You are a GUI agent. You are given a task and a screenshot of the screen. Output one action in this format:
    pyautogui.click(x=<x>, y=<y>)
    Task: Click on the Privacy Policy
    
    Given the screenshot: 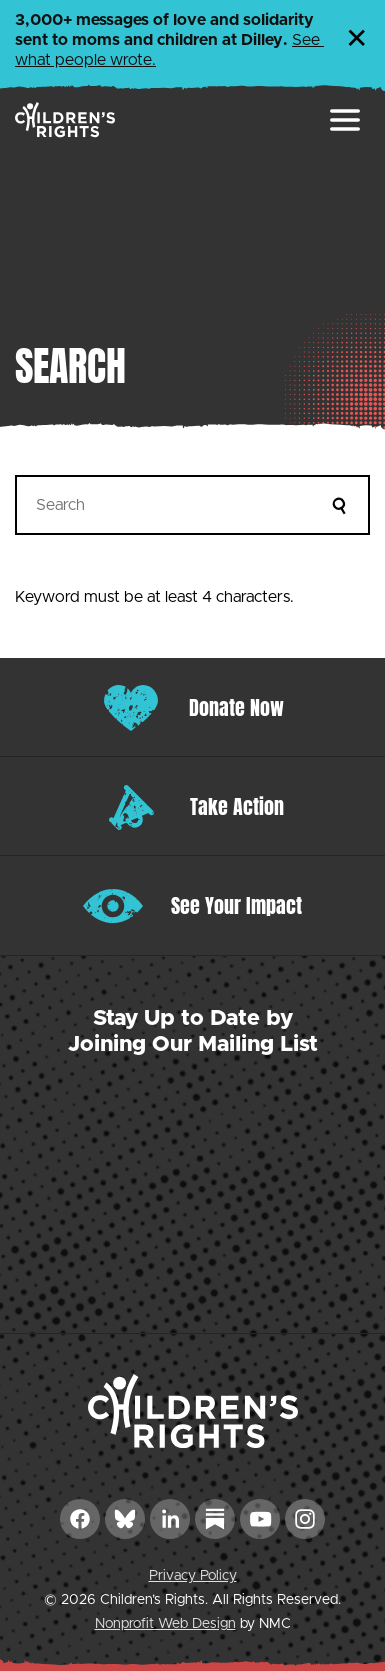 What is the action you would take?
    pyautogui.click(x=193, y=1576)
    